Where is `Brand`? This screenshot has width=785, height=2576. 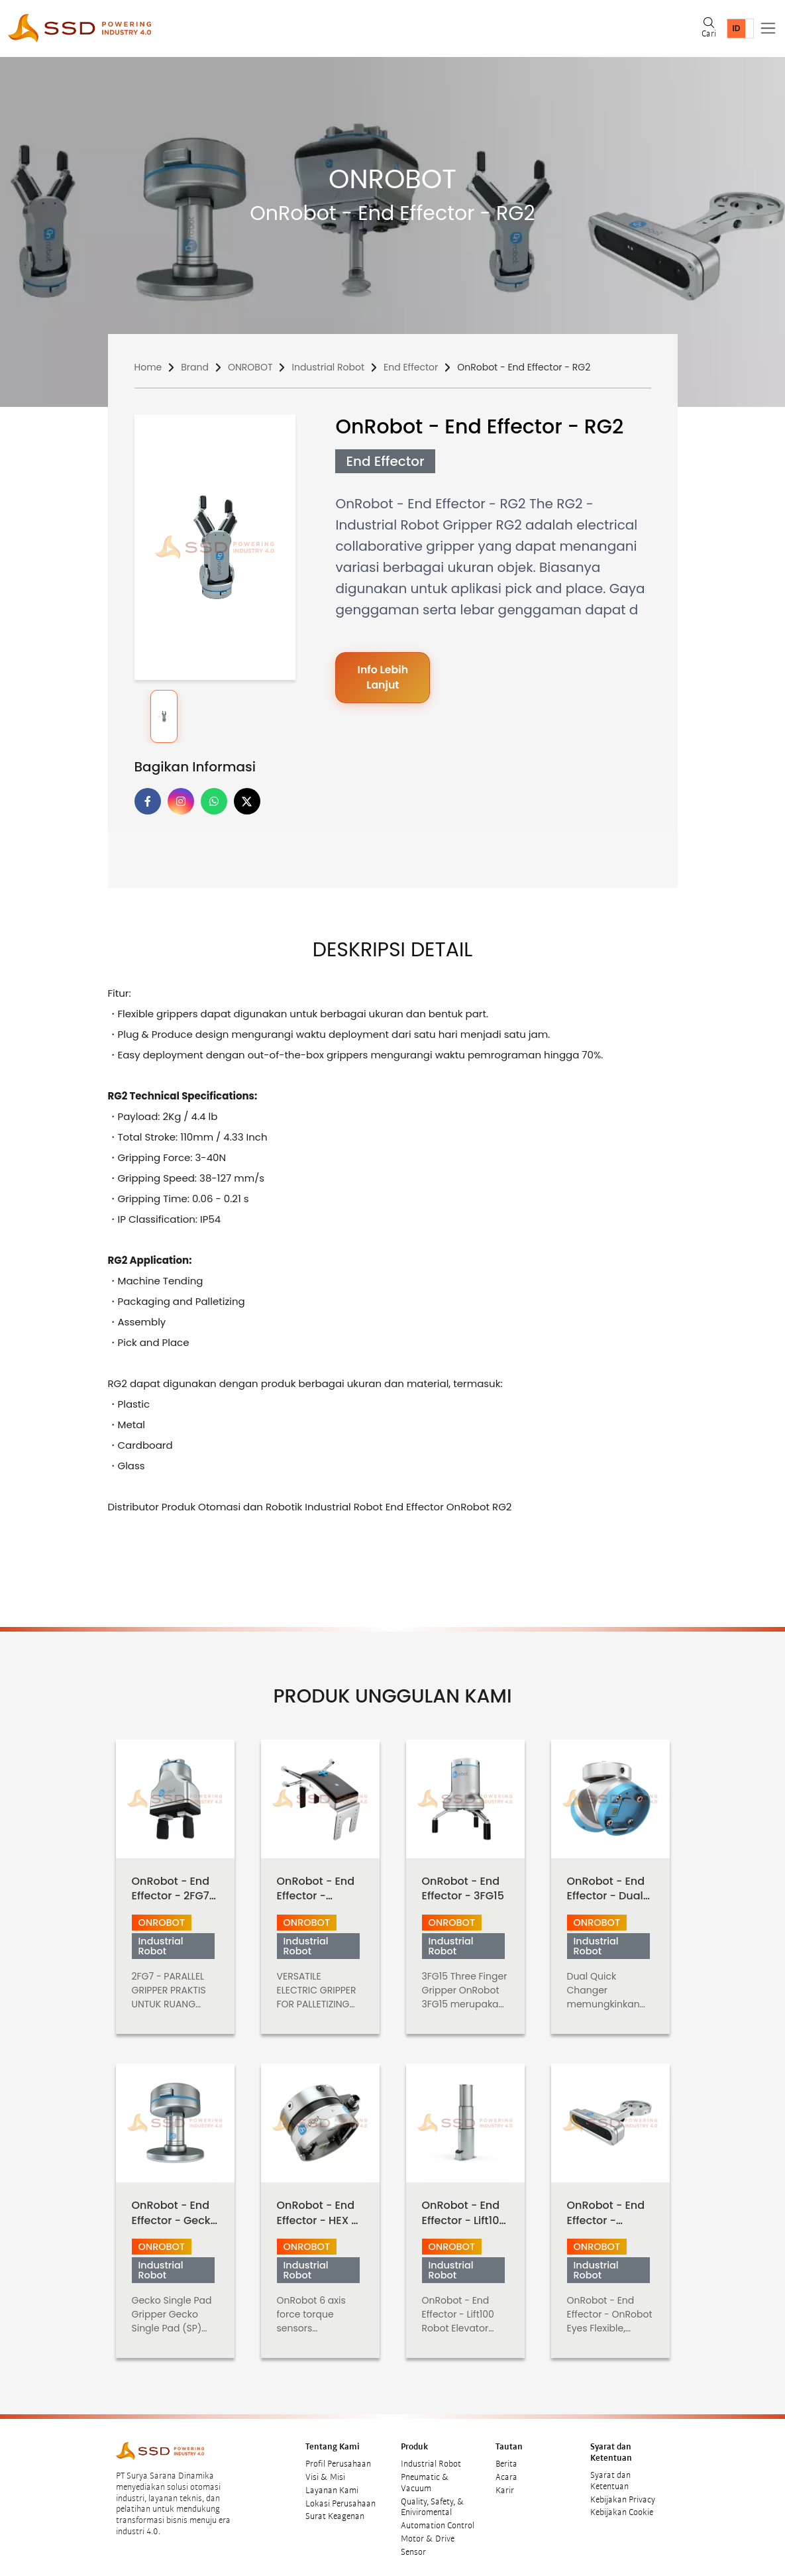 Brand is located at coordinates (195, 367).